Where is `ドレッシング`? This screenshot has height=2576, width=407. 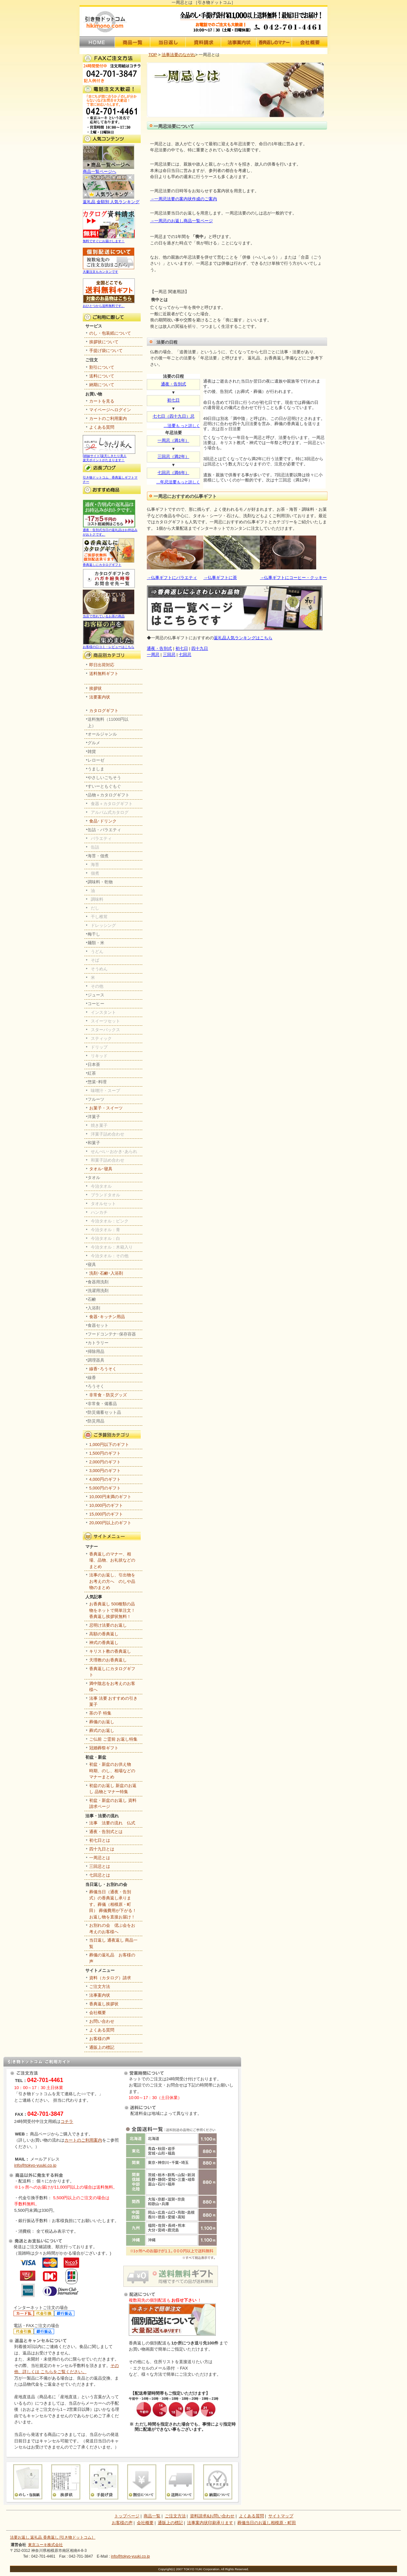 ドレッシング is located at coordinates (103, 925).